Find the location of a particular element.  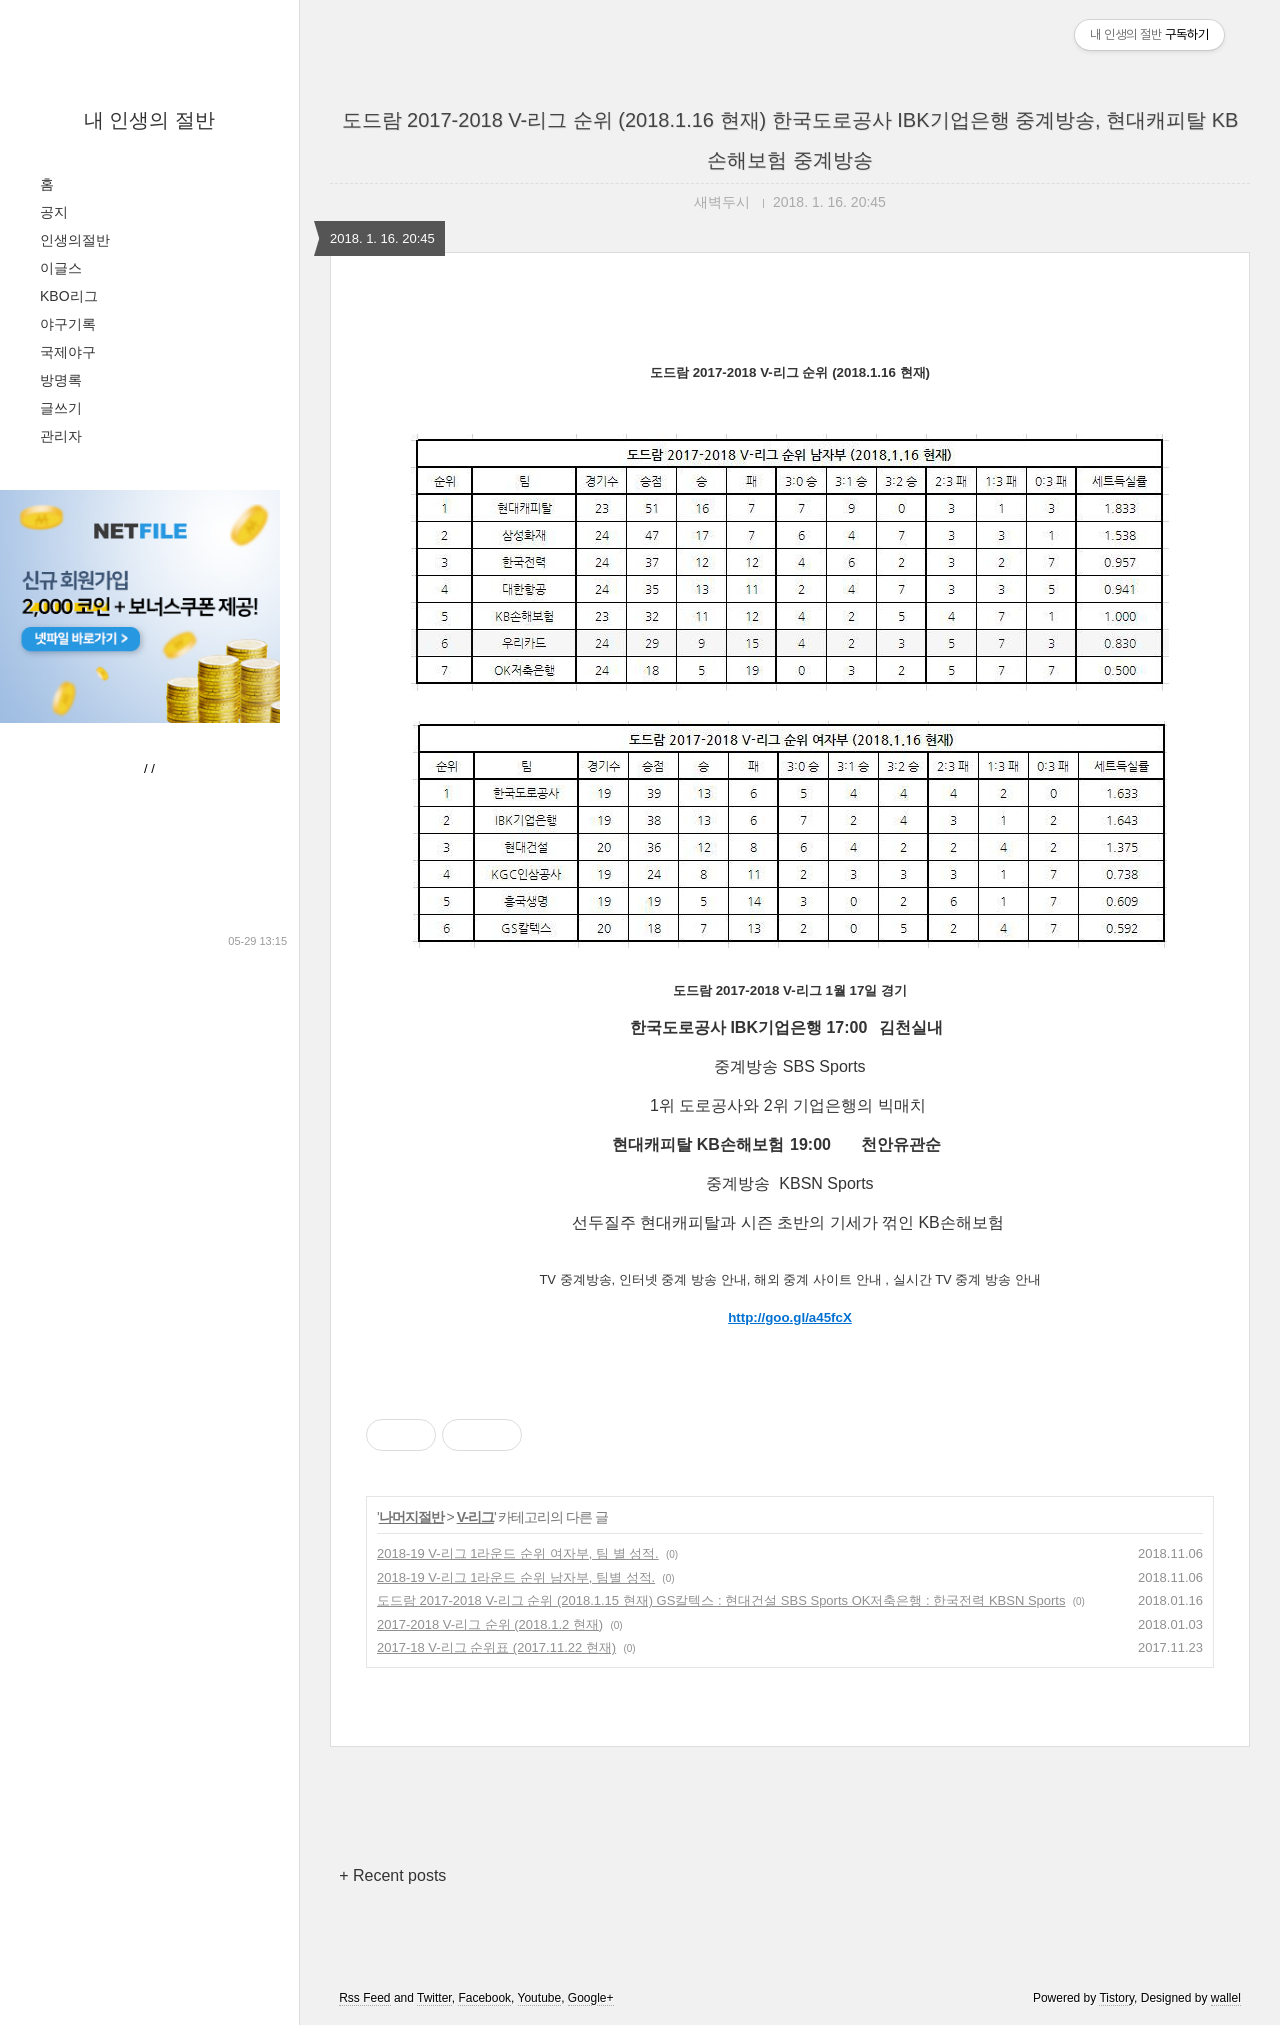

Youtube is located at coordinates (540, 1998).